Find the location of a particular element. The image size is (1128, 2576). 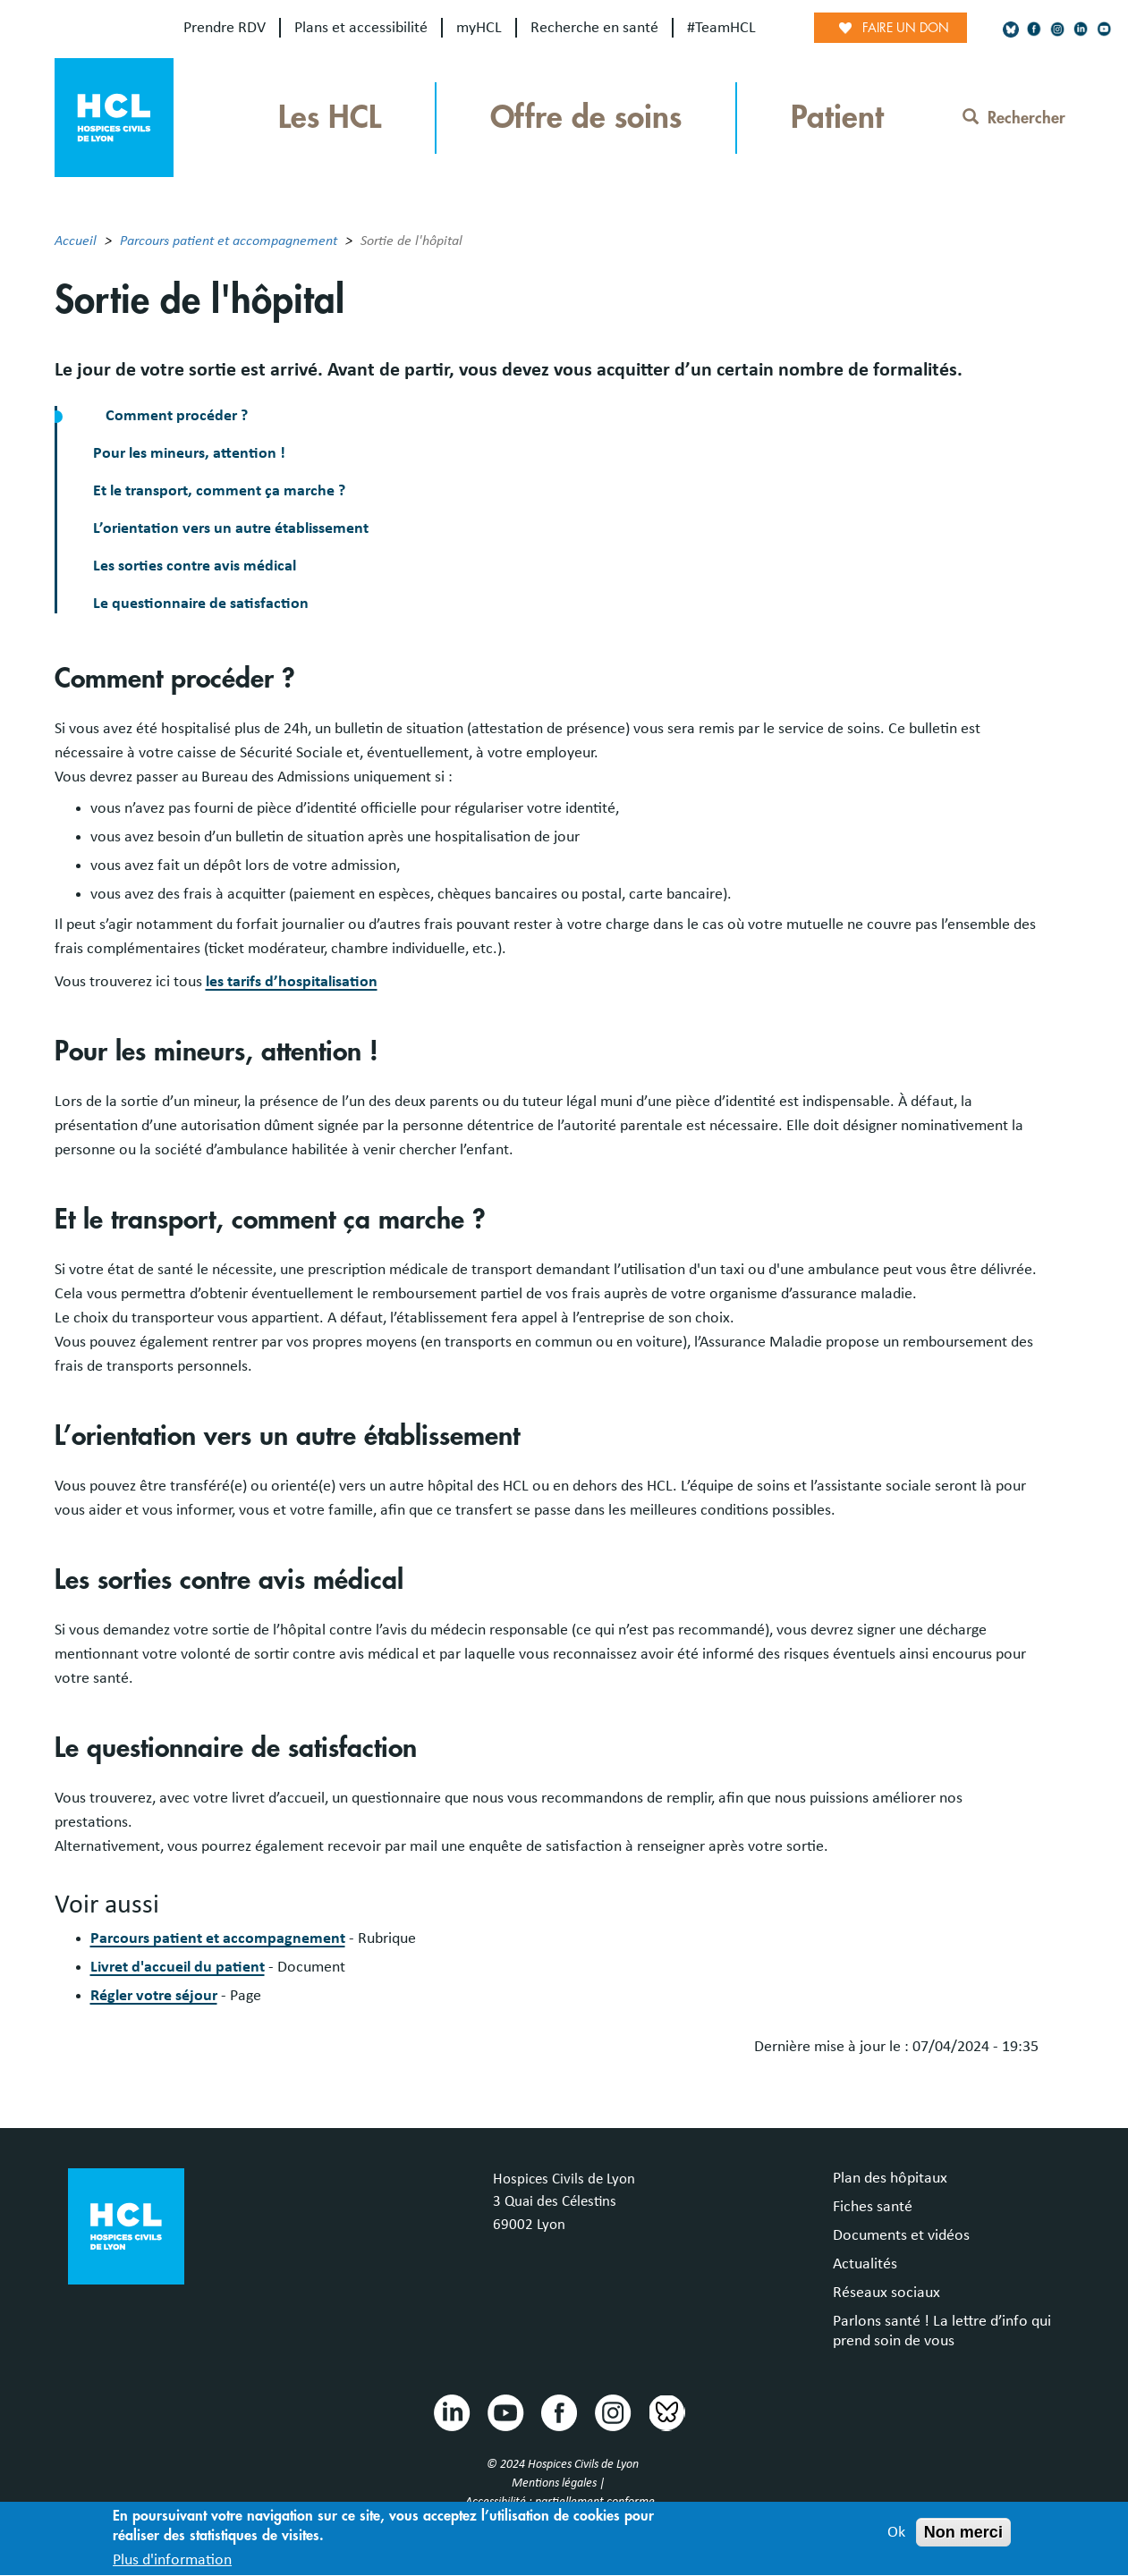

L’orientation vers un autre établissement is located at coordinates (231, 528).